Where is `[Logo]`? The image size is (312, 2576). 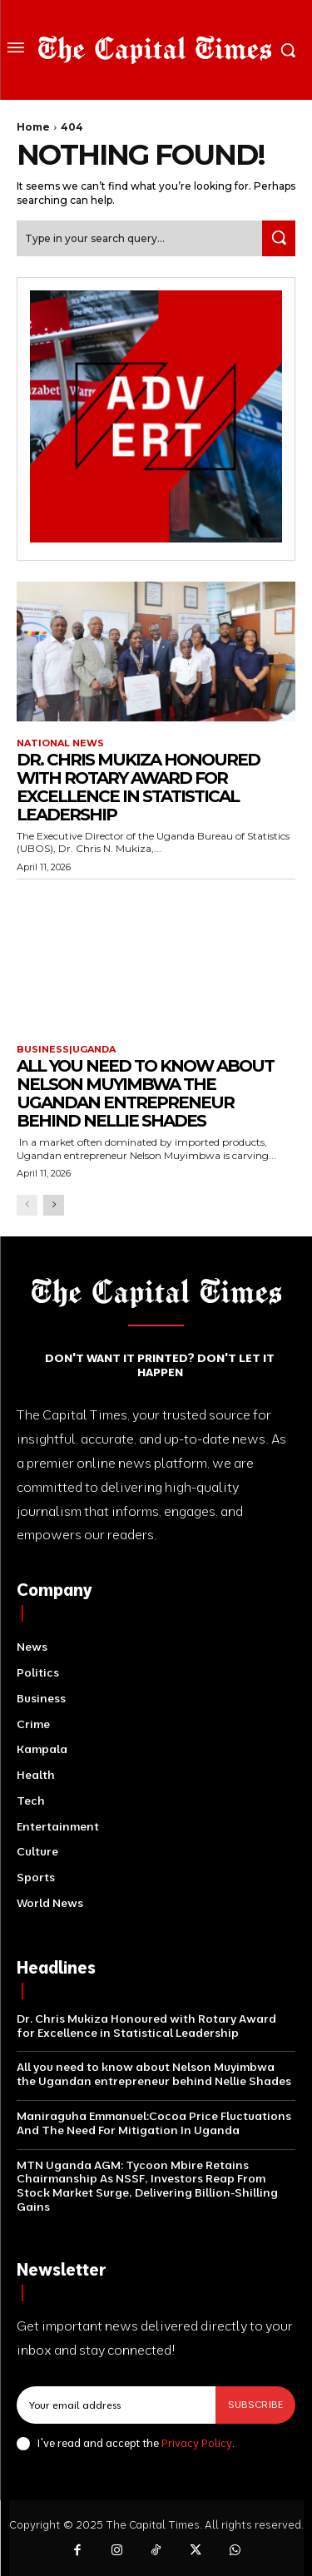 [Logo] is located at coordinates (154, 50).